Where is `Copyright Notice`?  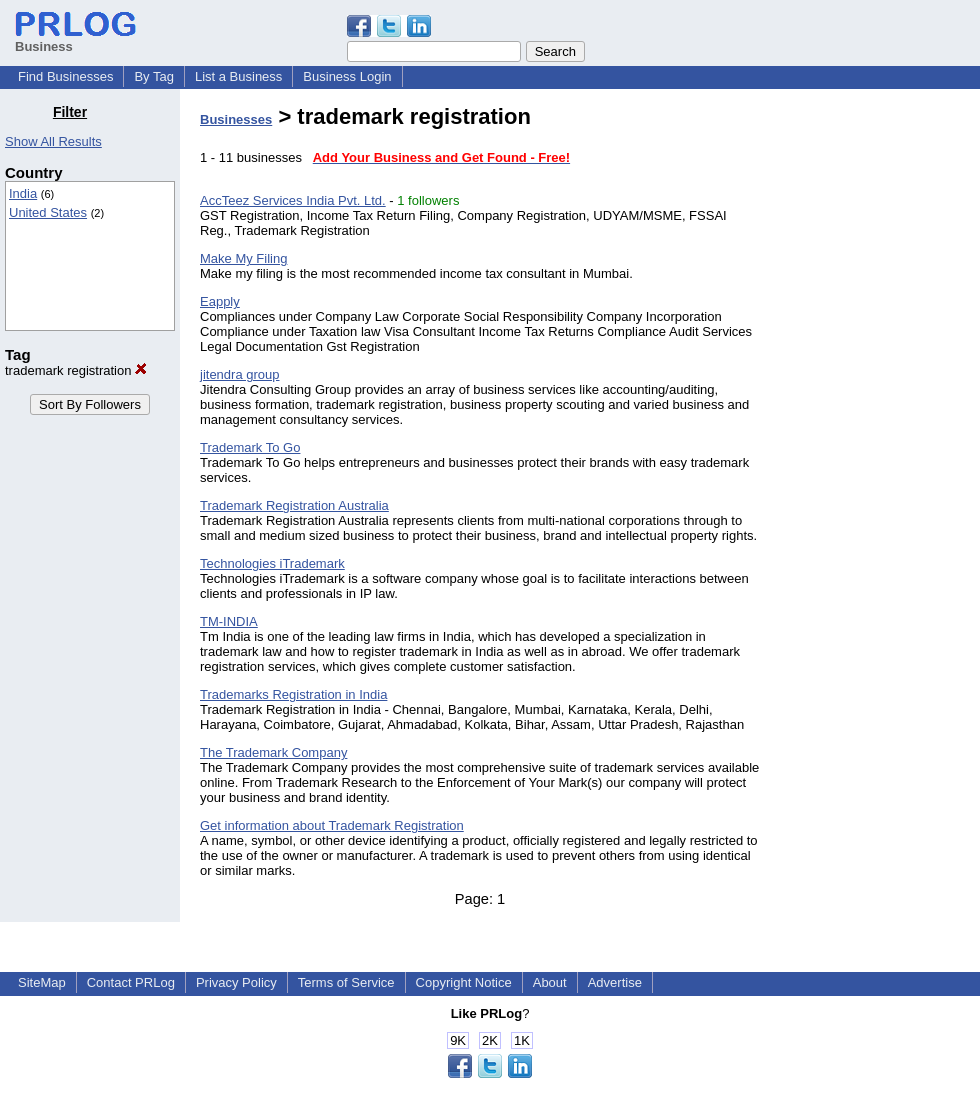
Copyright Notice is located at coordinates (464, 982).